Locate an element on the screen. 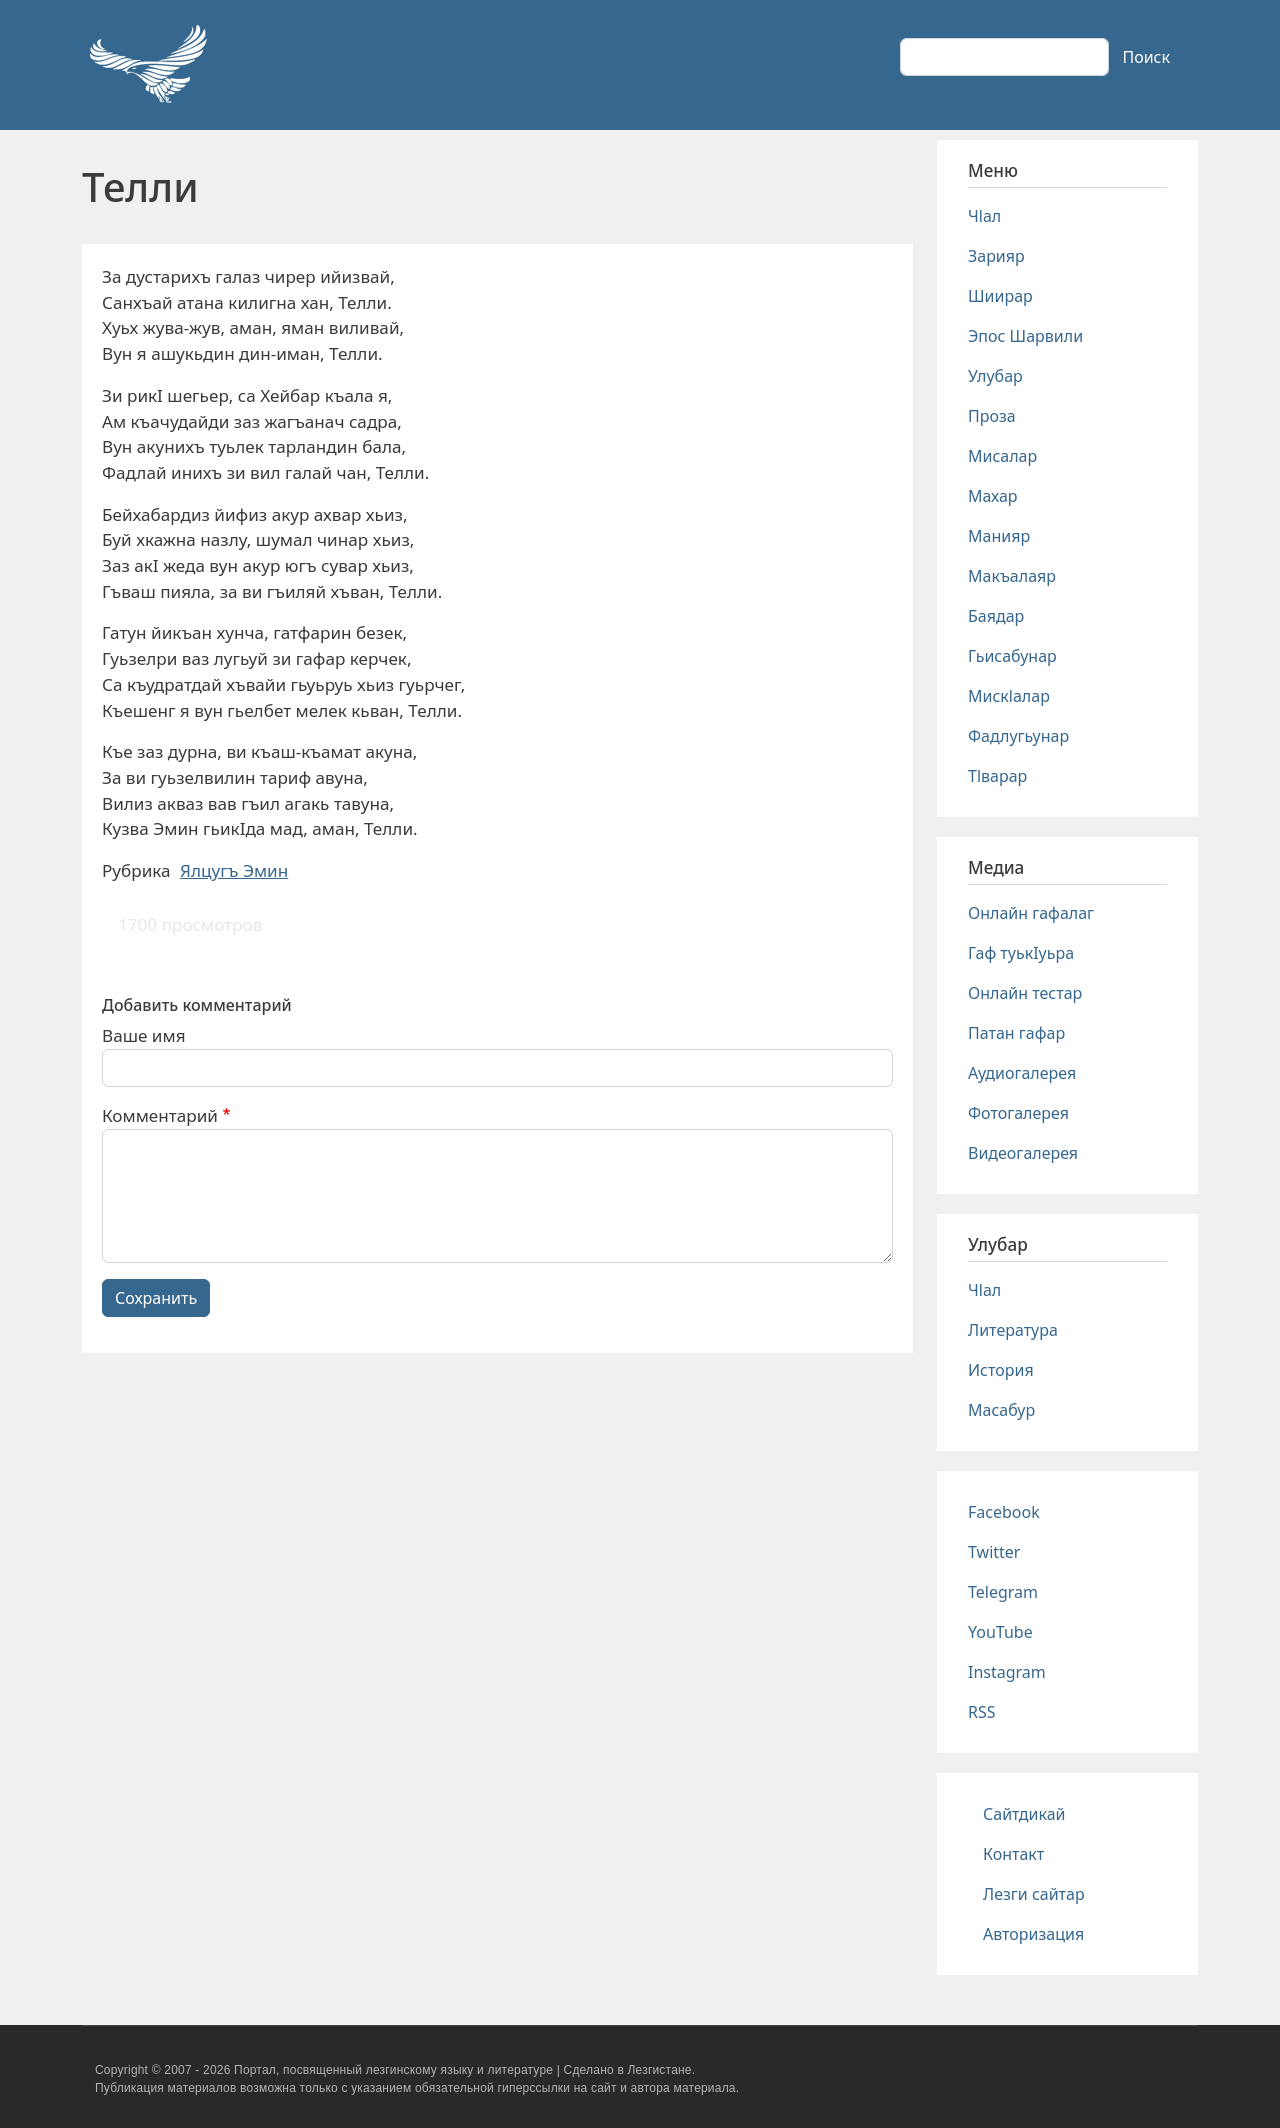 The image size is (1280, 2128). Telegram is located at coordinates (1003, 1592).